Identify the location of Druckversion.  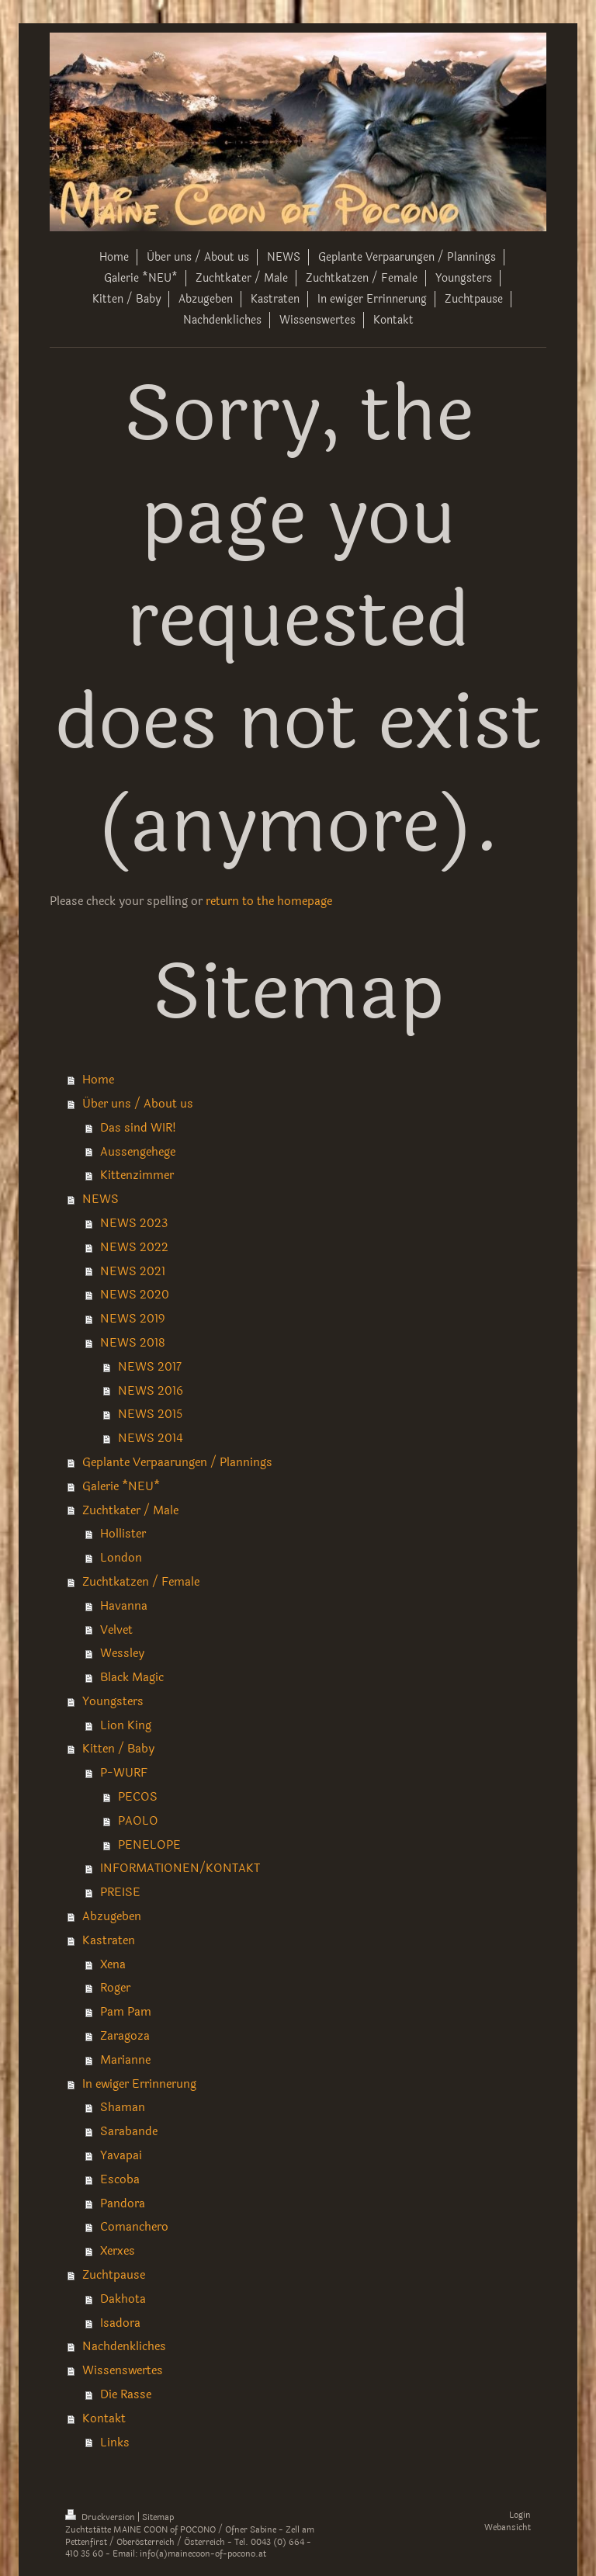
(101, 2517).